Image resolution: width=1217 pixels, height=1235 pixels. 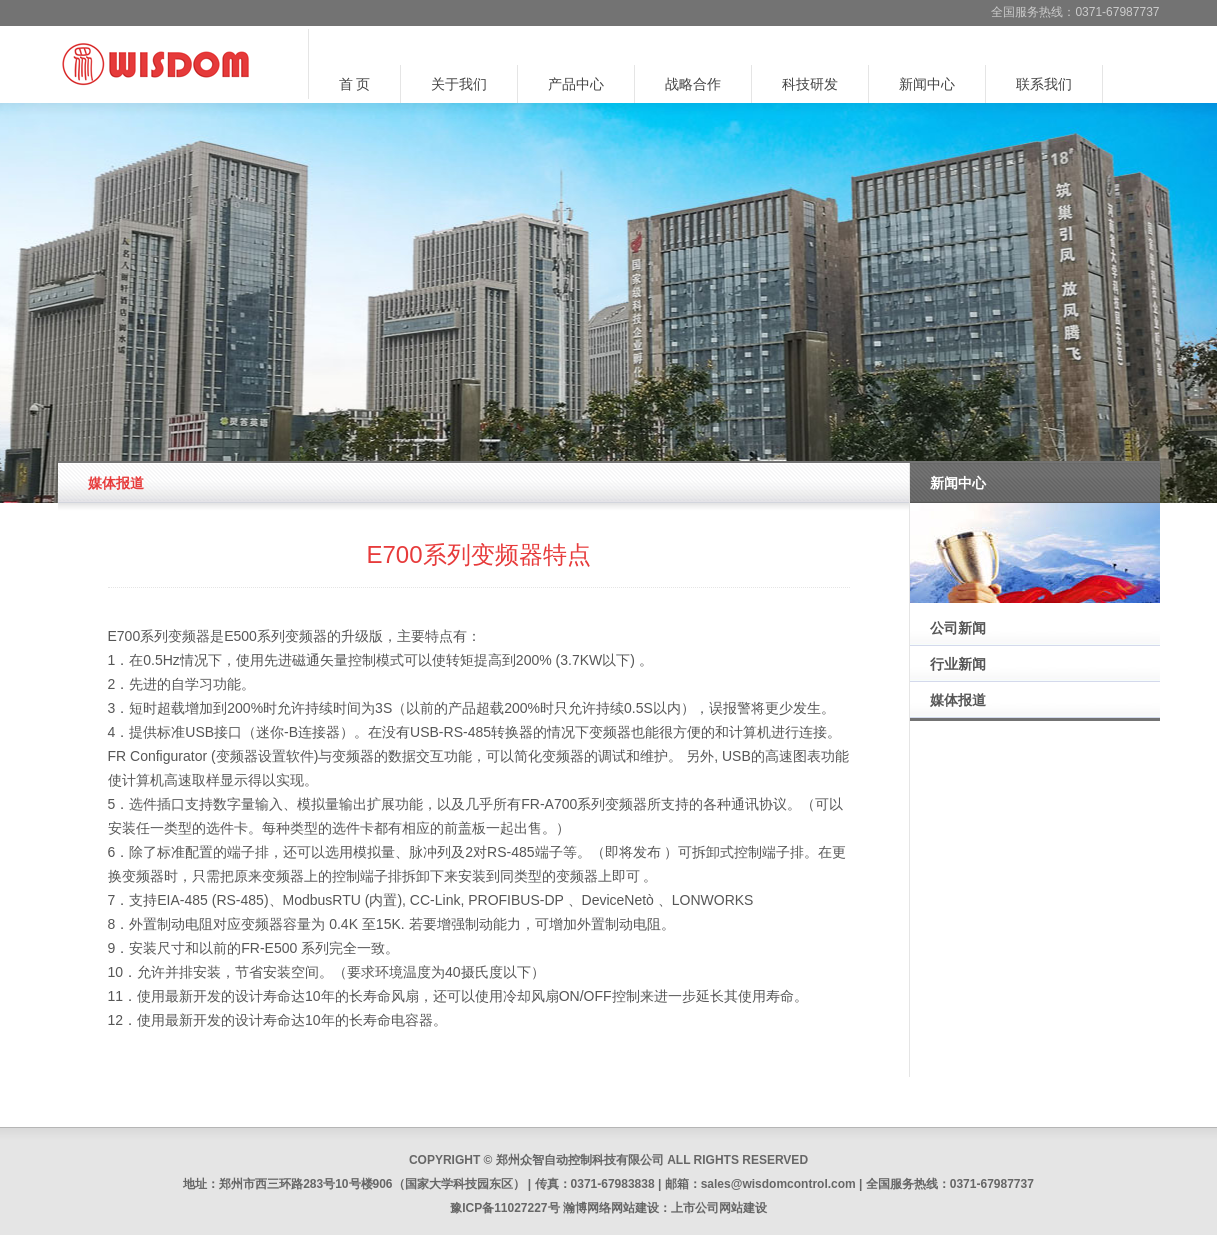 I want to click on 公司新闻, so click(x=958, y=628).